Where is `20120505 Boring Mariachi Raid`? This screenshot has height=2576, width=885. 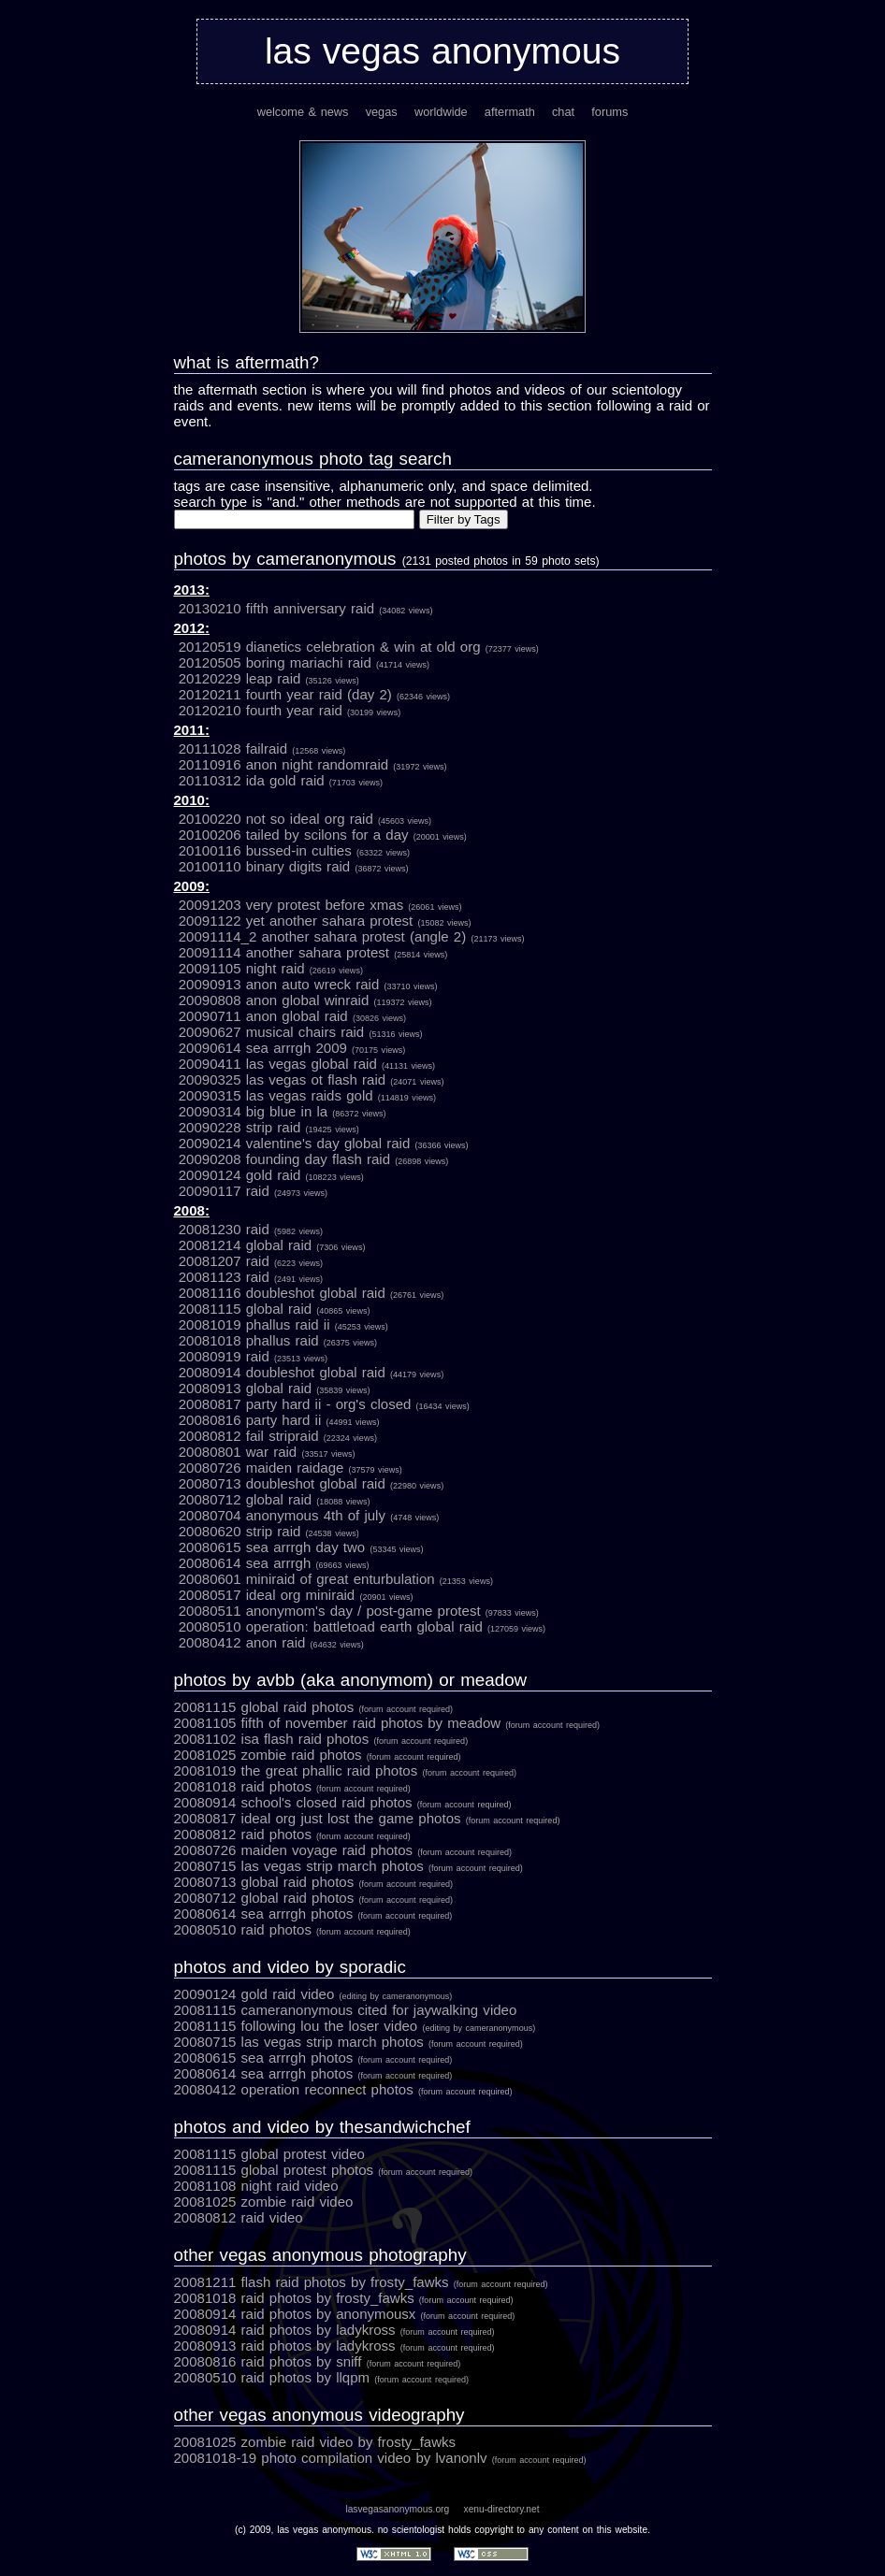 20120505 Boring Mariachi Raid is located at coordinates (304, 662).